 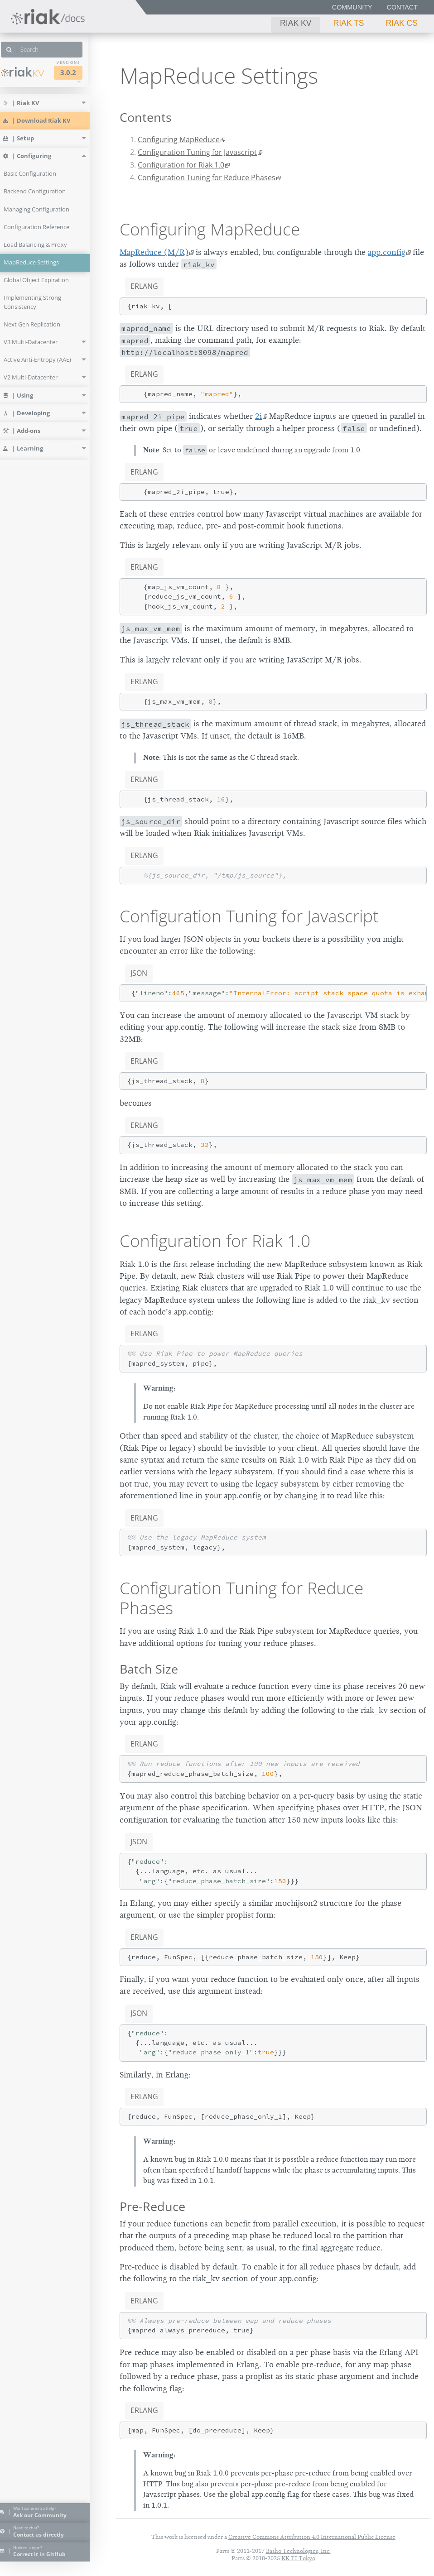 What do you see at coordinates (154, 252) in the screenshot?
I see `MapReduce (M/R)` at bounding box center [154, 252].